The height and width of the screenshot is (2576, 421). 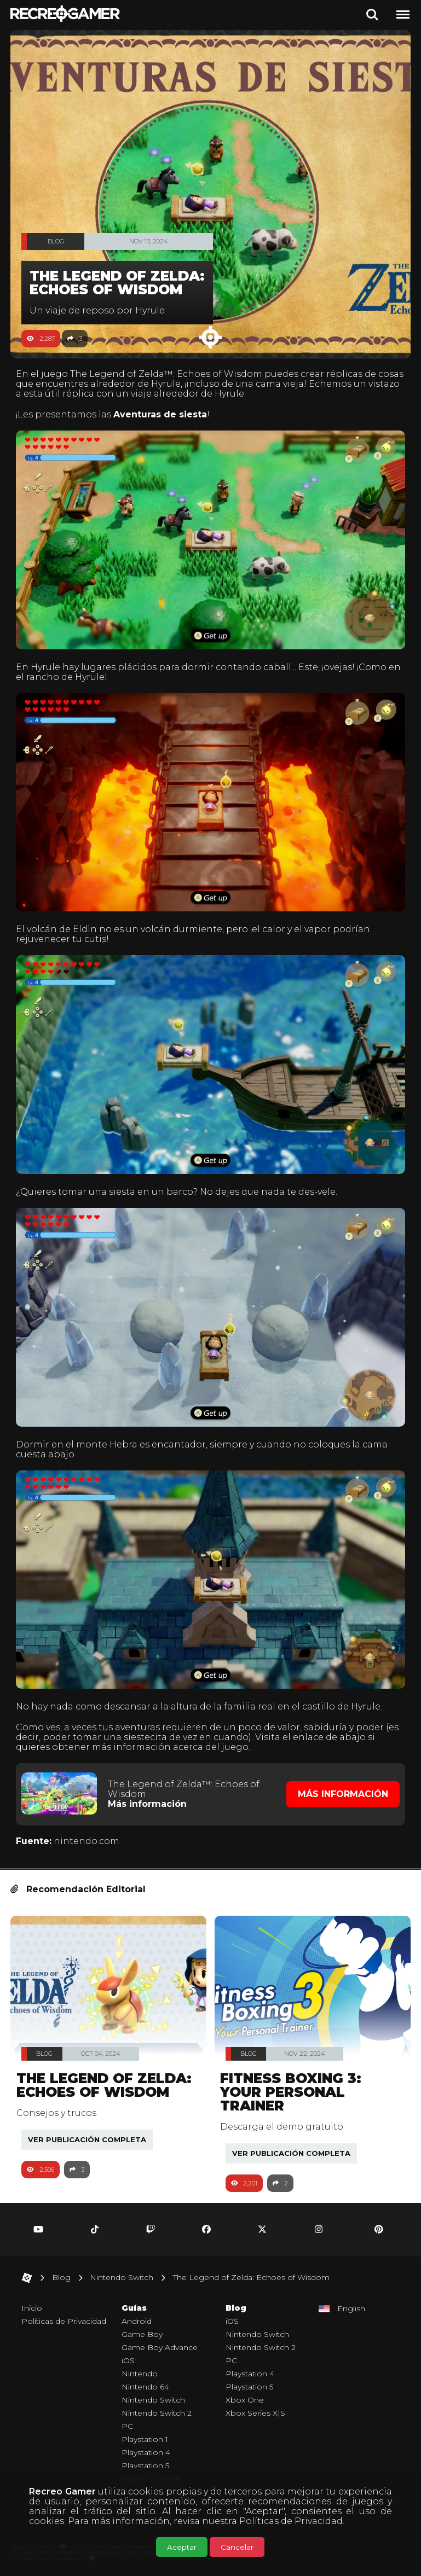 I want to click on Cancelar, so click(x=237, y=2547).